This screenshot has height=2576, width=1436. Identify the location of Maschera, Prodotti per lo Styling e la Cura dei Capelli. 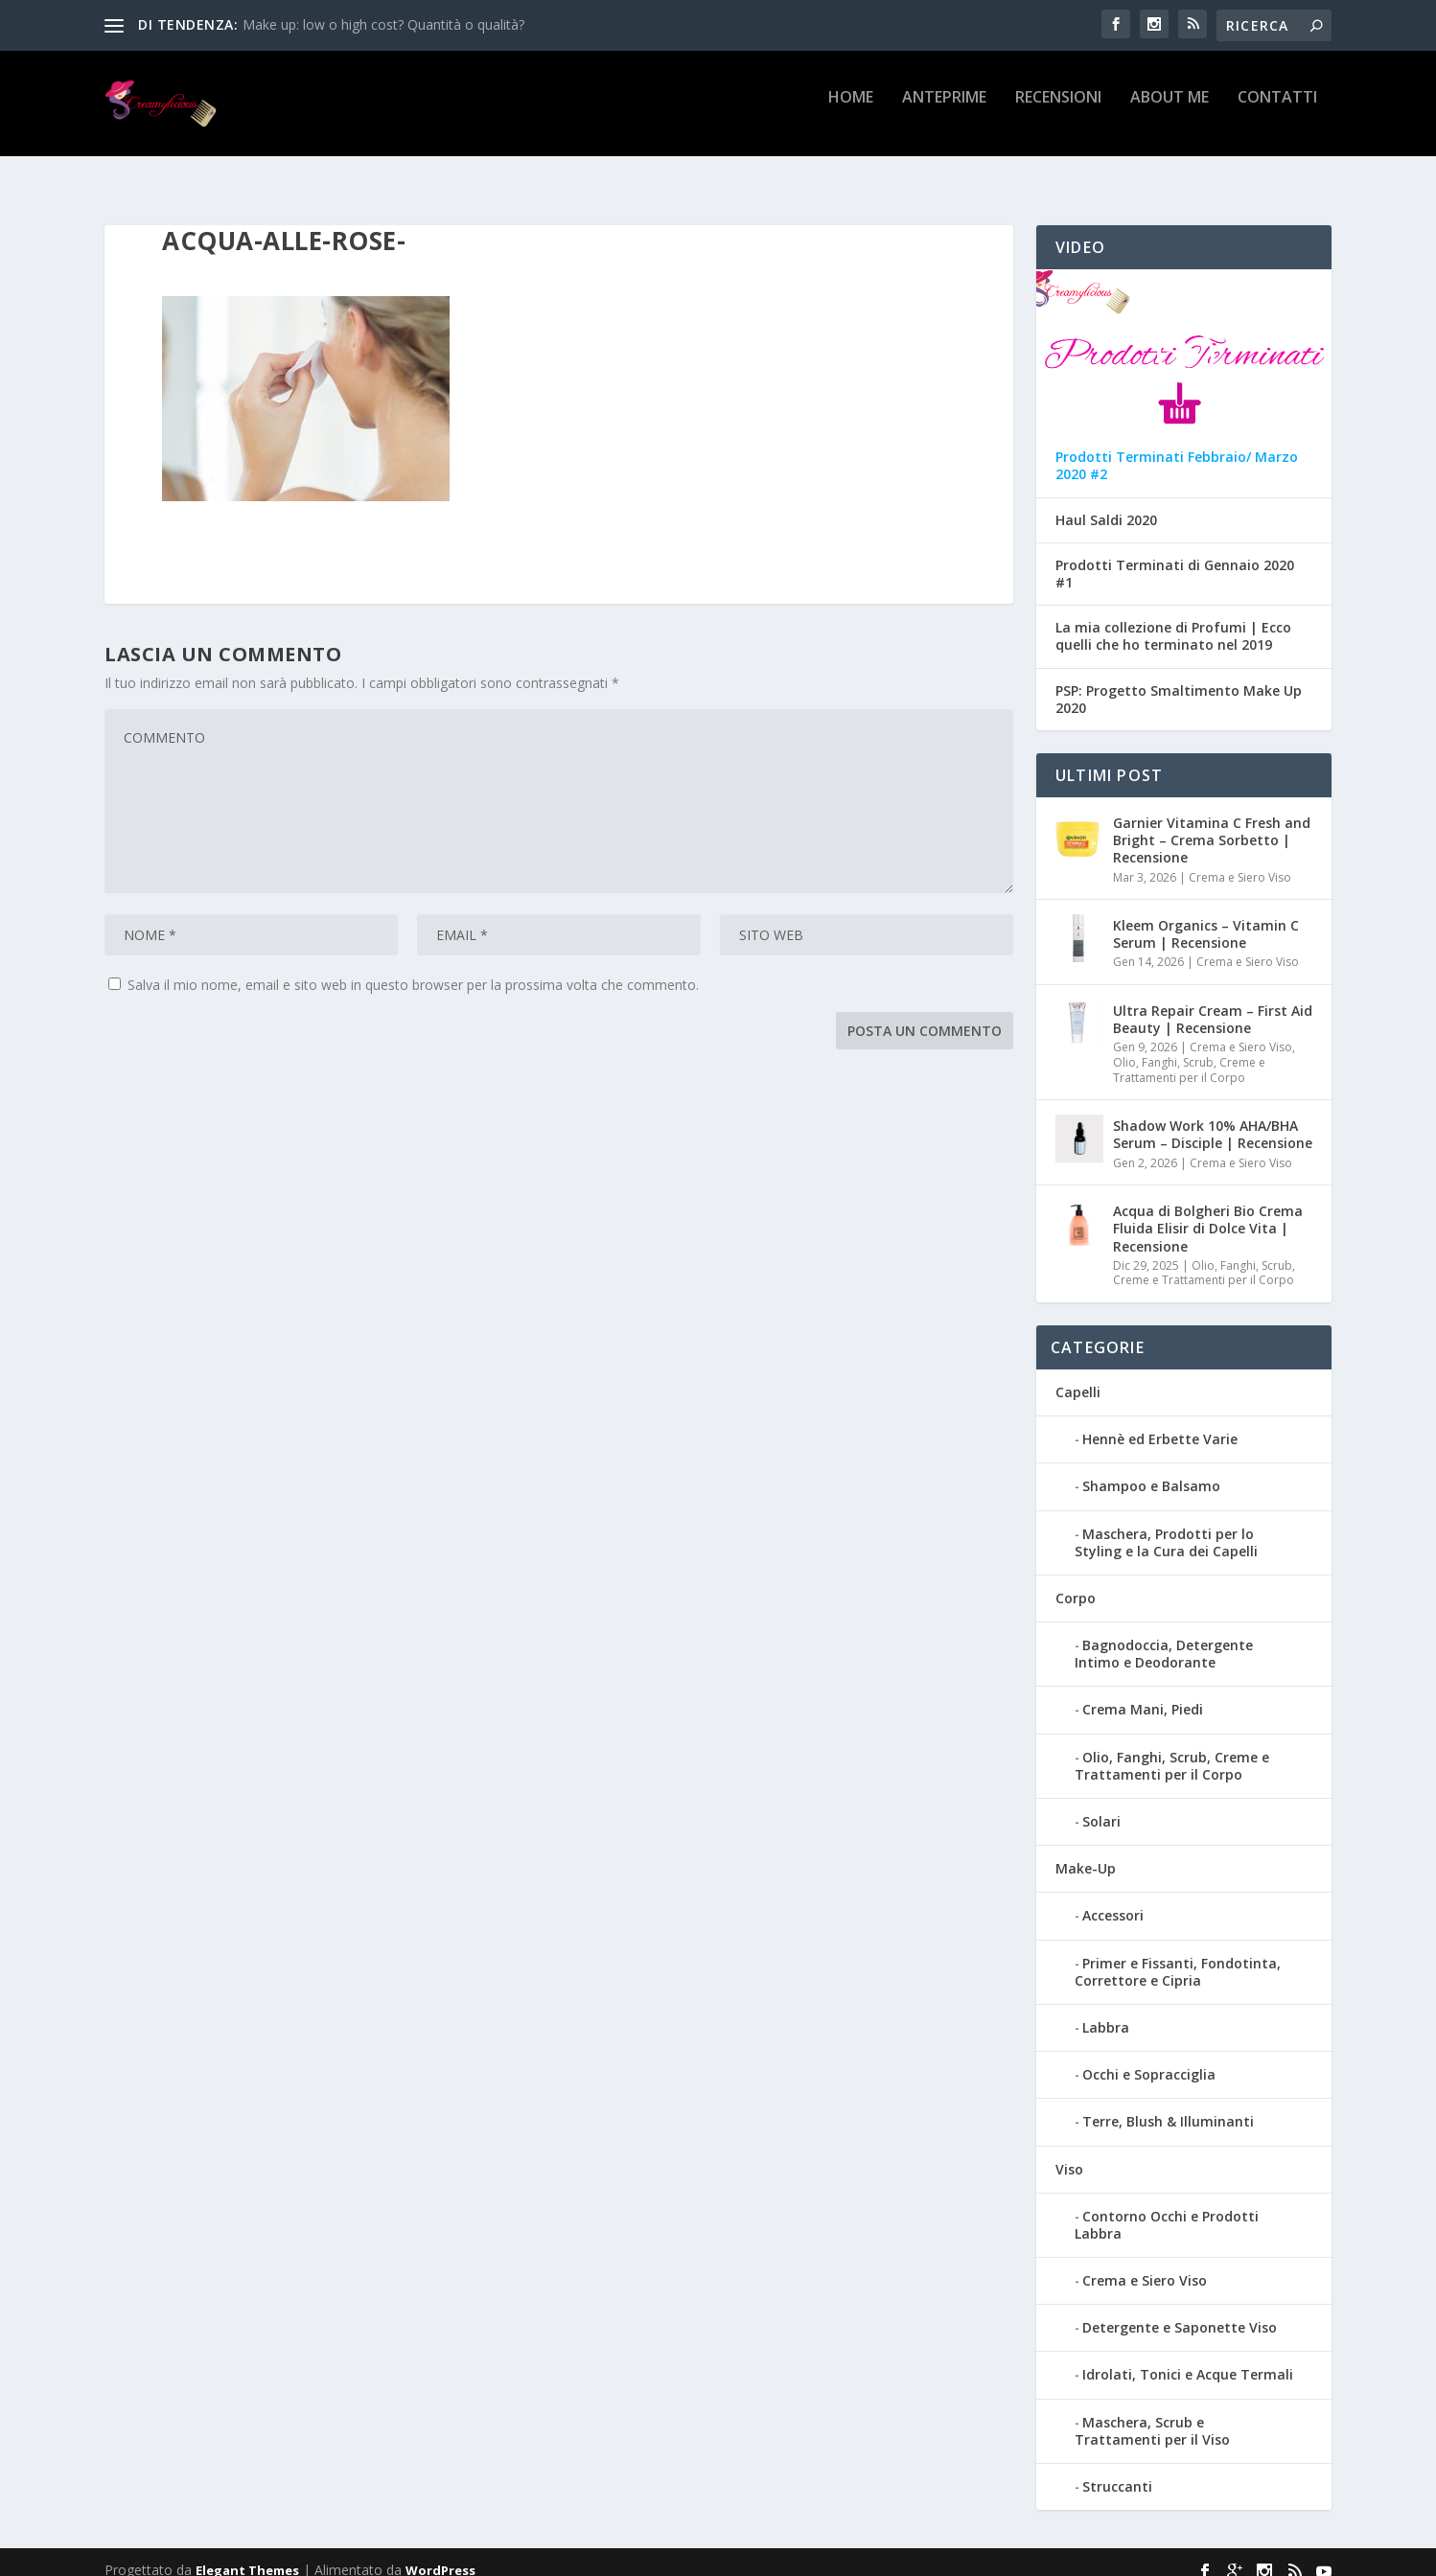
(1166, 1525).